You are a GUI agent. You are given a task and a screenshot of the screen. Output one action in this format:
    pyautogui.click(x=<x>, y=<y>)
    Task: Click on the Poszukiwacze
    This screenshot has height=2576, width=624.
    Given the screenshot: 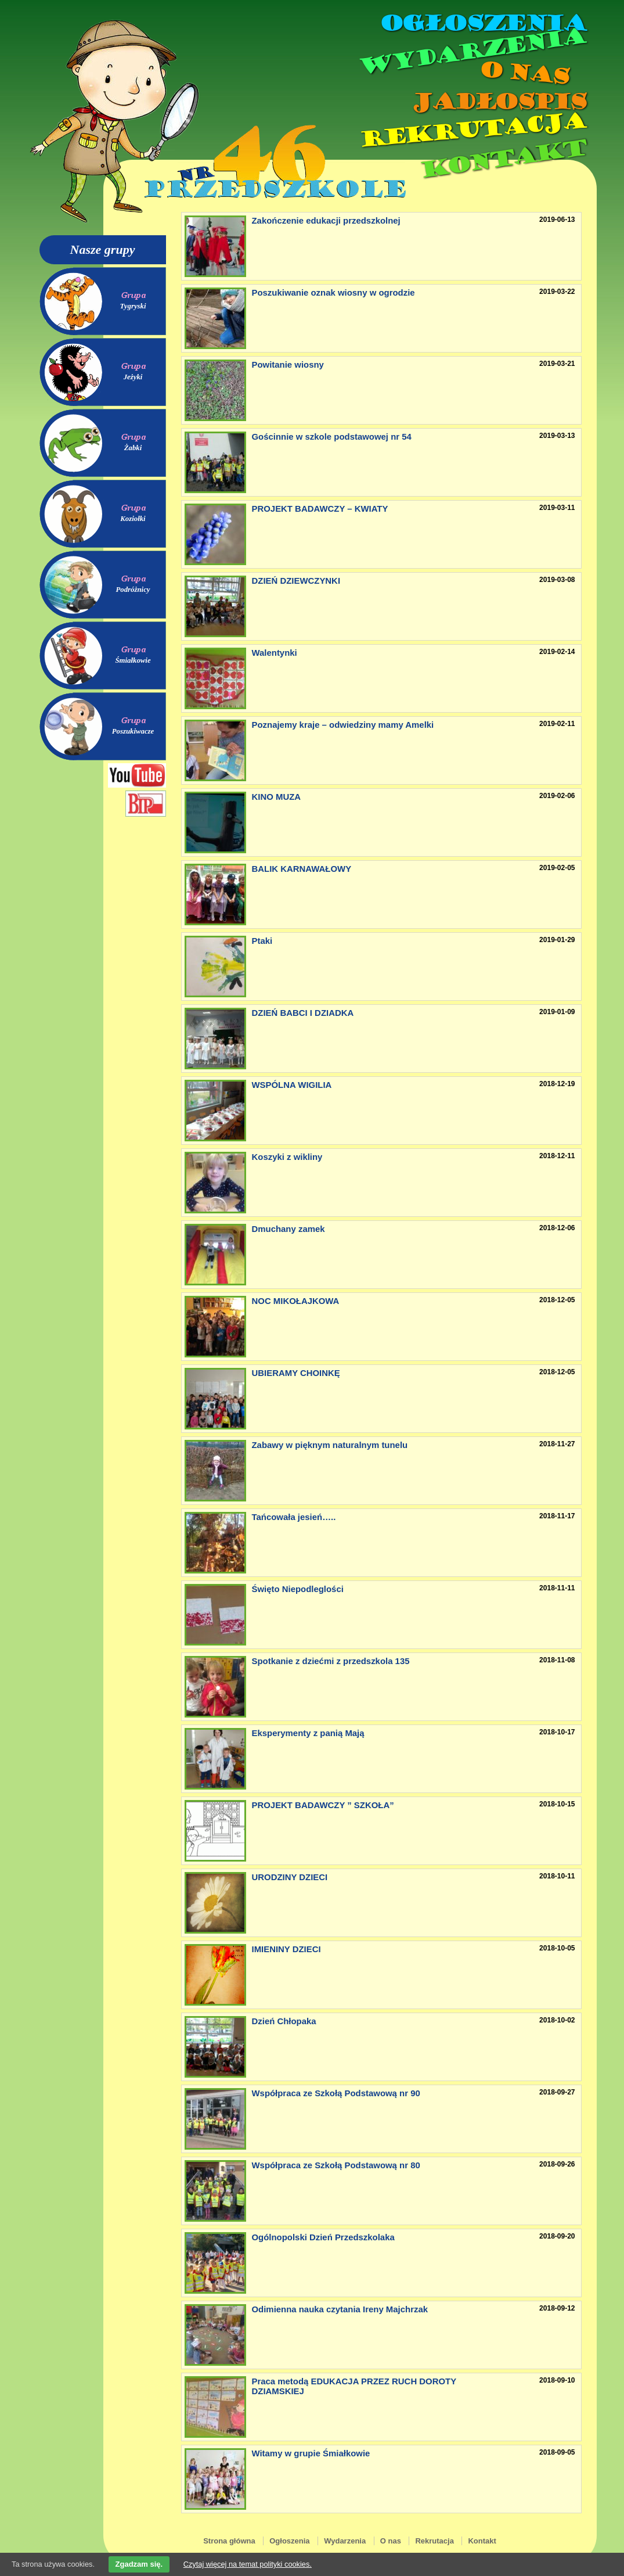 What is the action you would take?
    pyautogui.click(x=133, y=731)
    